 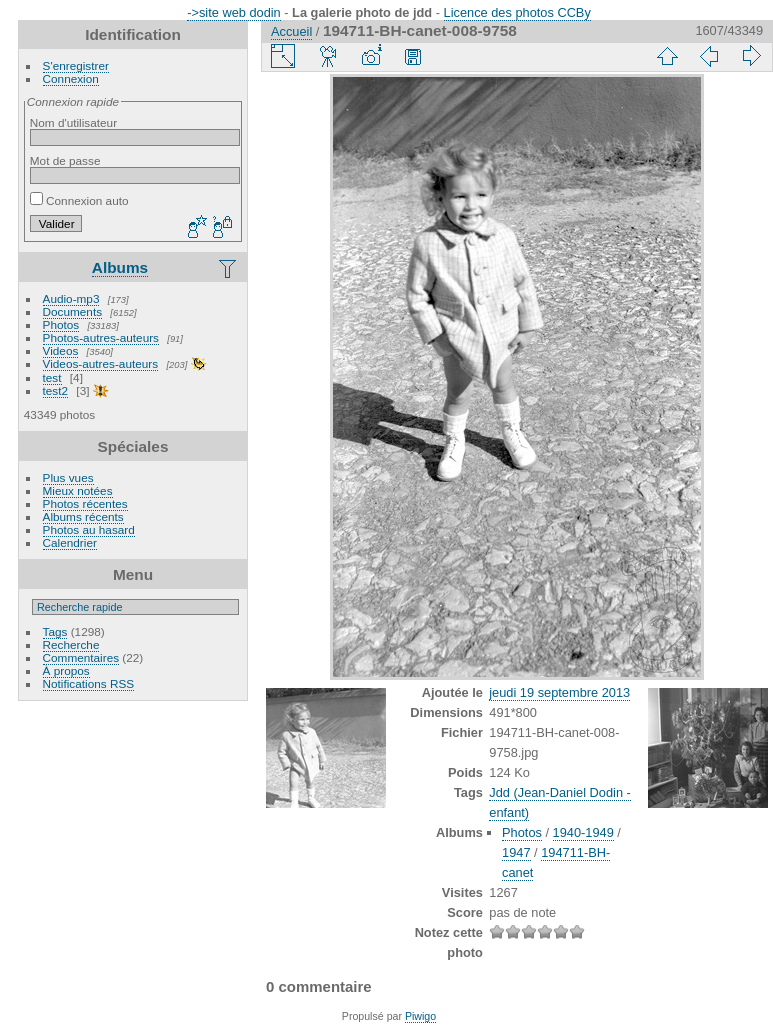 I want to click on test2, so click(x=56, y=390).